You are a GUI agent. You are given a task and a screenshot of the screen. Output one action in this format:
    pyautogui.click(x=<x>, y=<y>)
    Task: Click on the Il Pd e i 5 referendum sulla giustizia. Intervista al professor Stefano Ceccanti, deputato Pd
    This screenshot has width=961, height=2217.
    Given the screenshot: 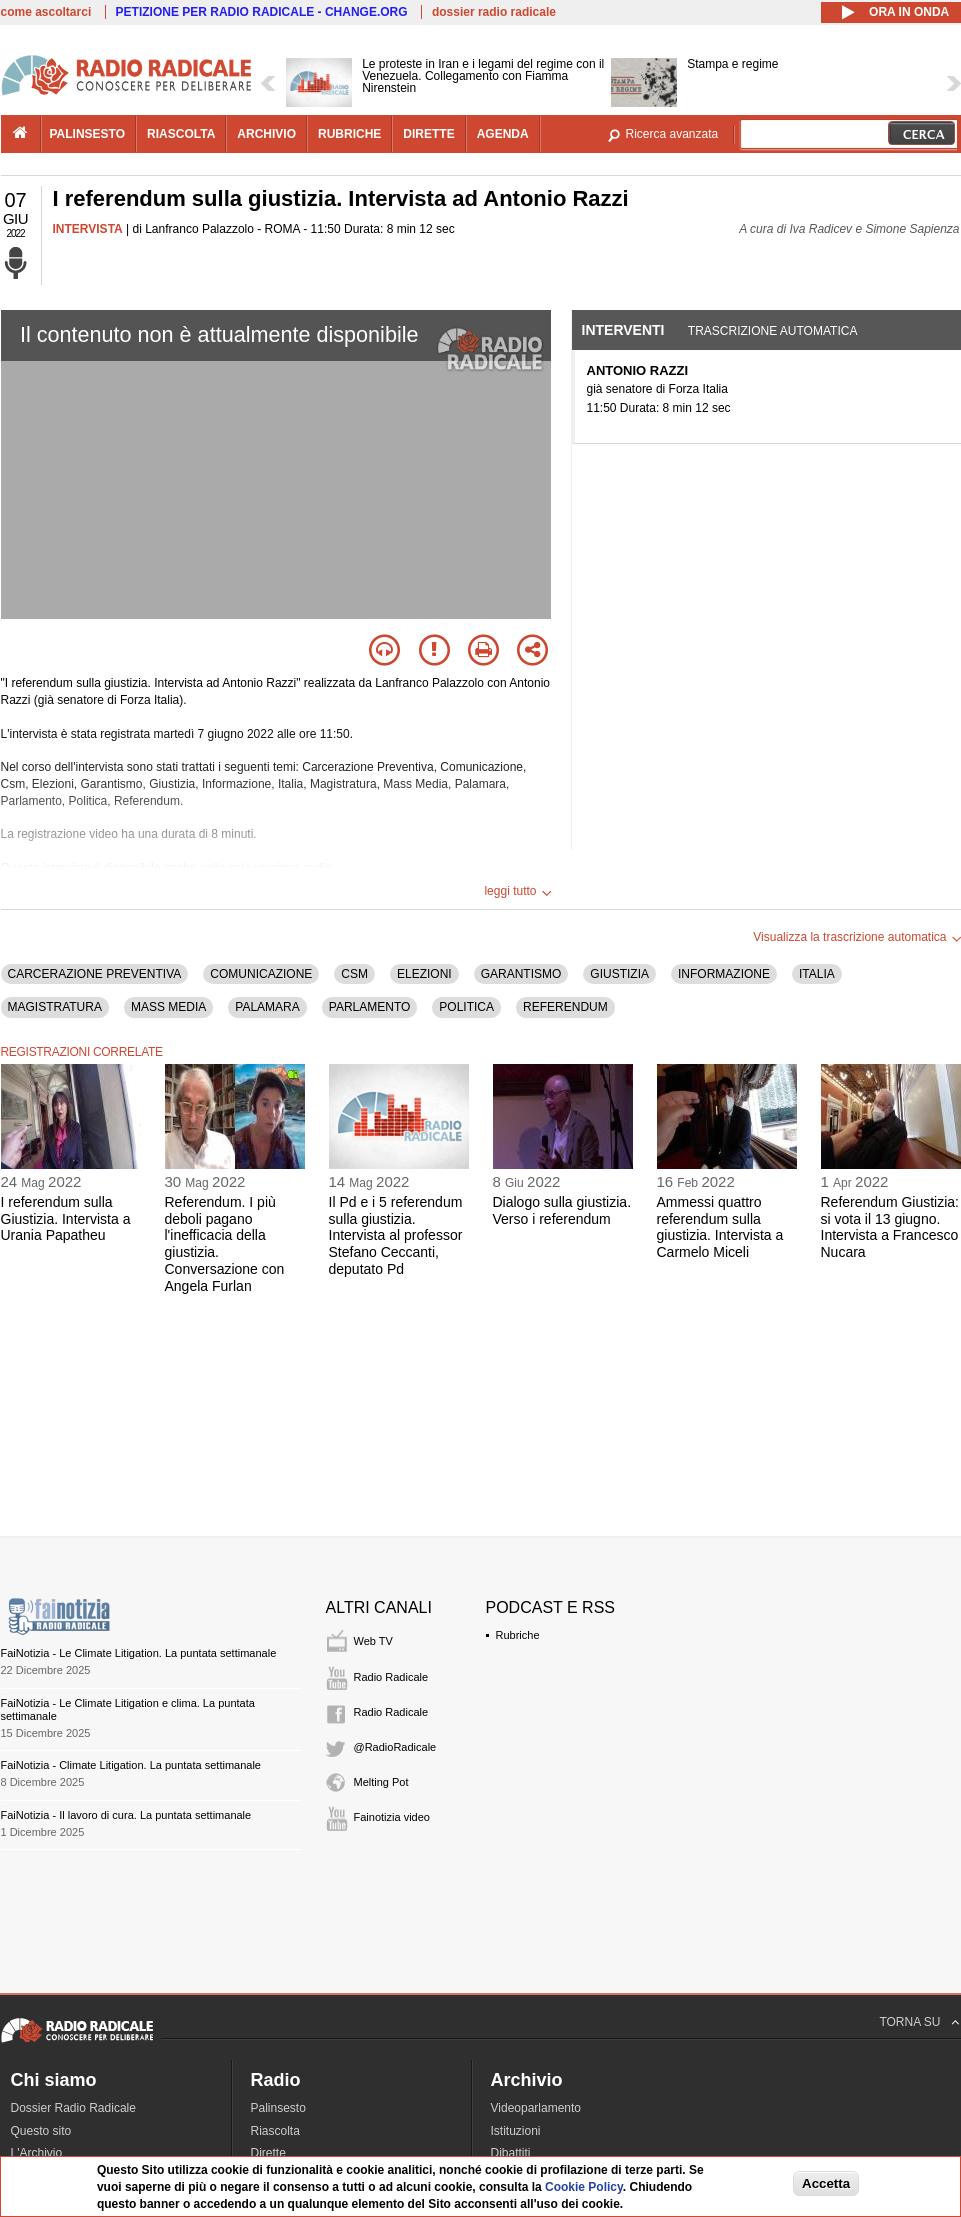 What is the action you would take?
    pyautogui.click(x=396, y=1235)
    